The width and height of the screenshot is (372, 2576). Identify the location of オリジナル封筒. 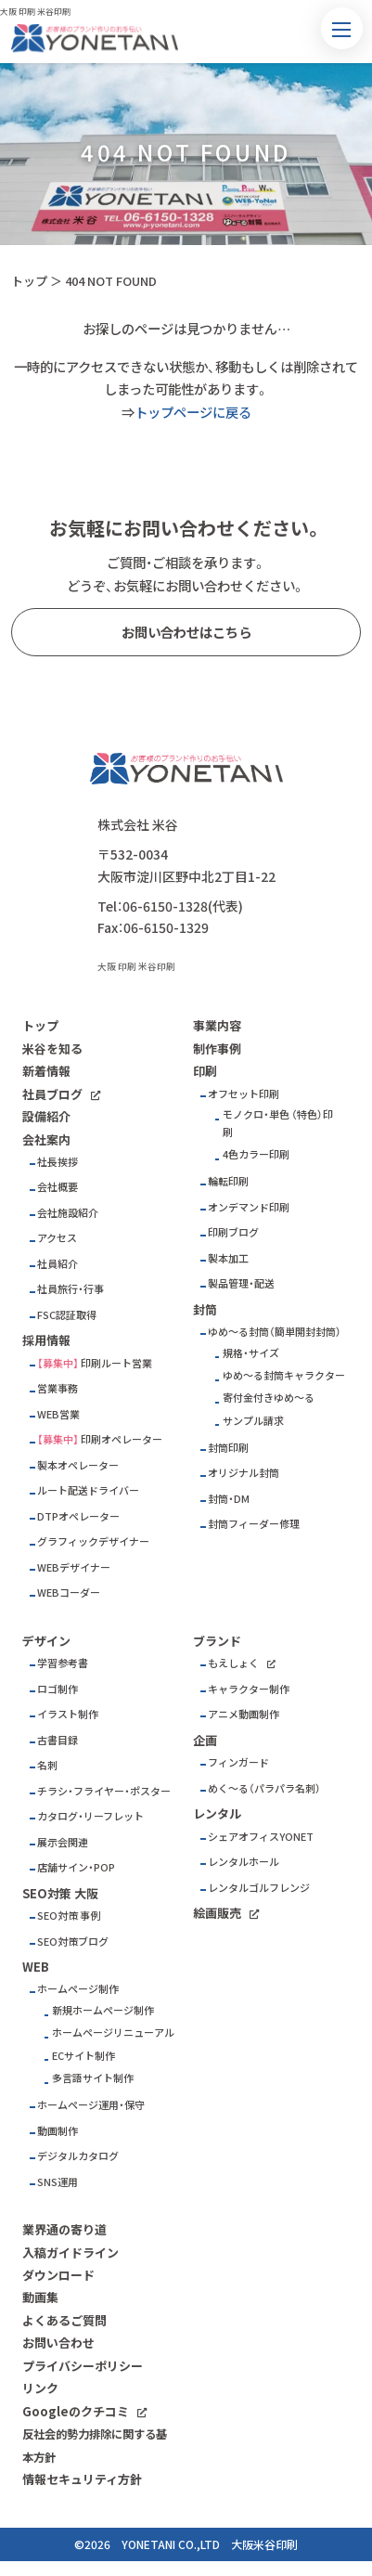
(243, 1473).